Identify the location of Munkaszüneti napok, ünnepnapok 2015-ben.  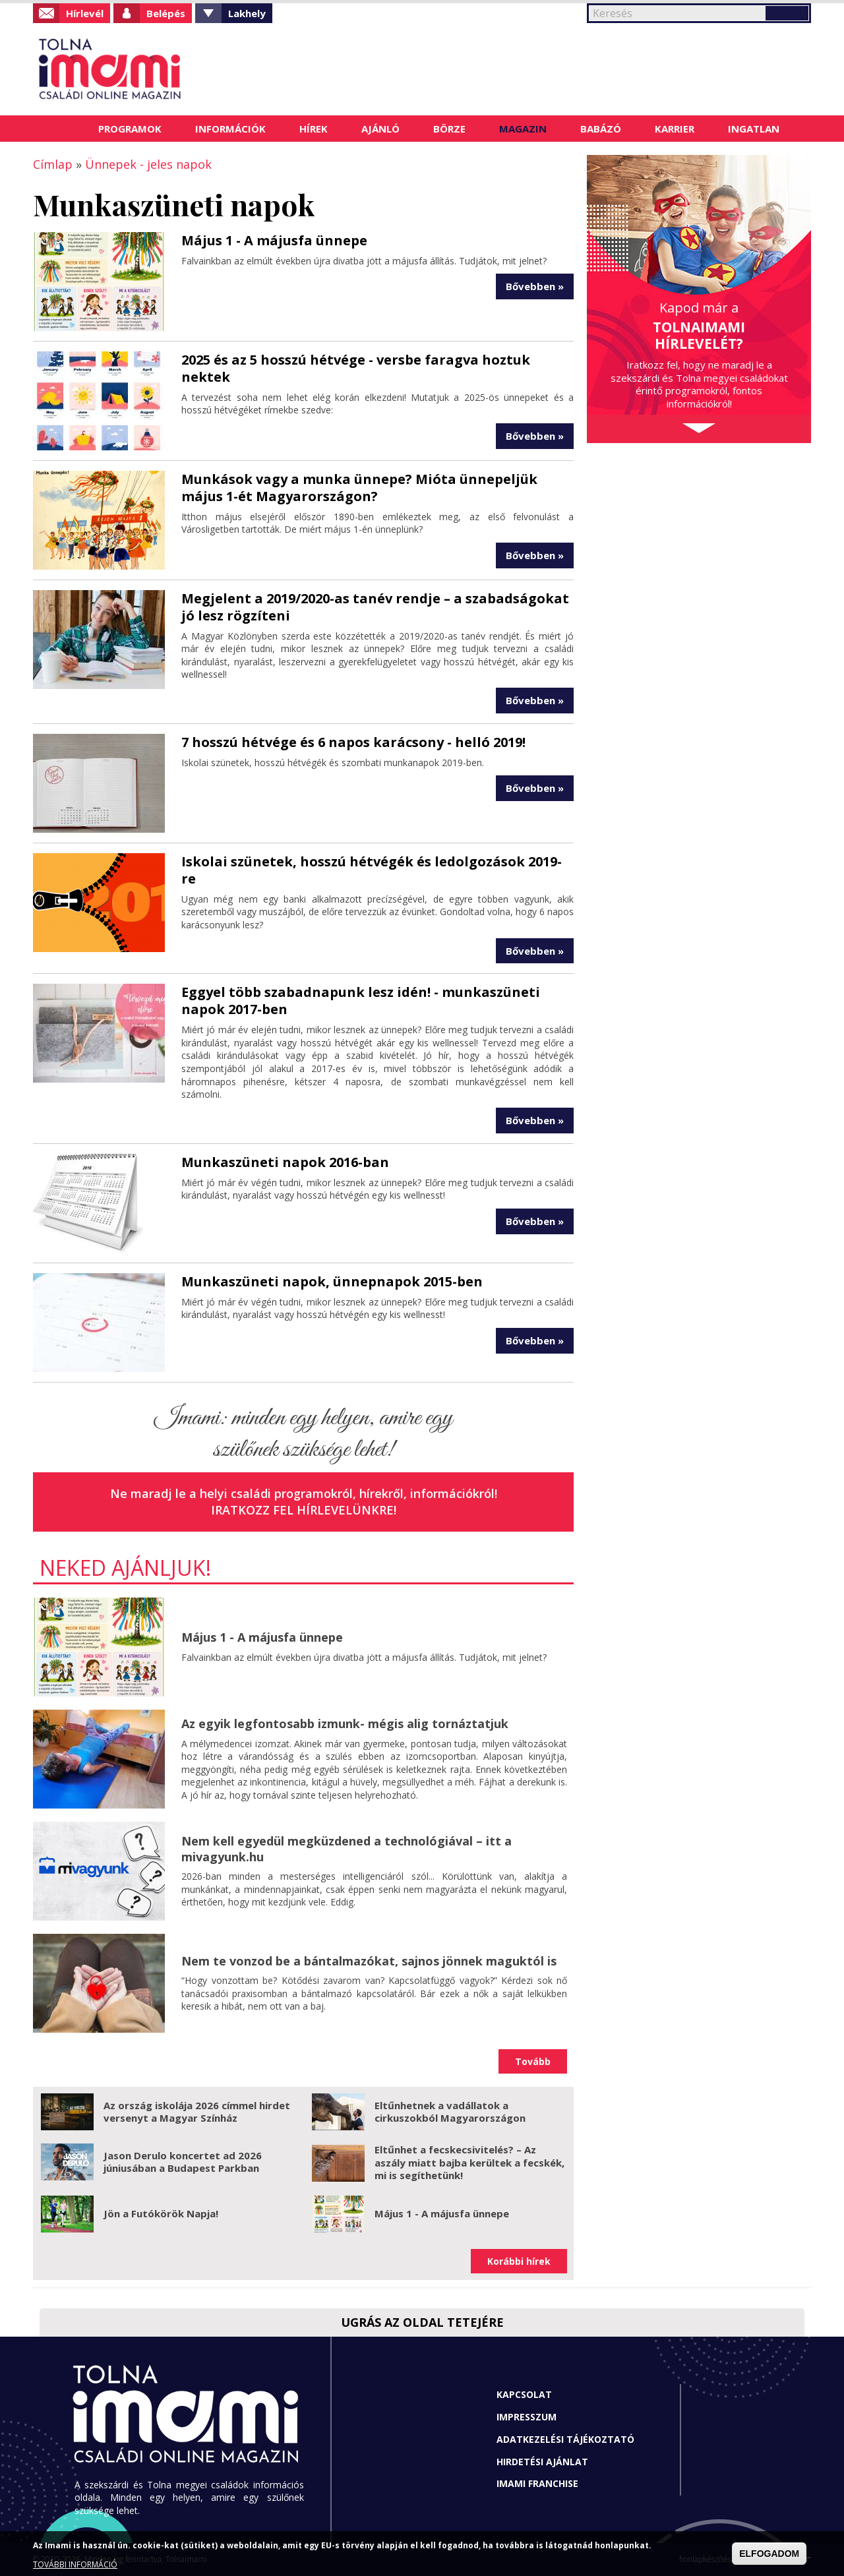
(332, 1281).